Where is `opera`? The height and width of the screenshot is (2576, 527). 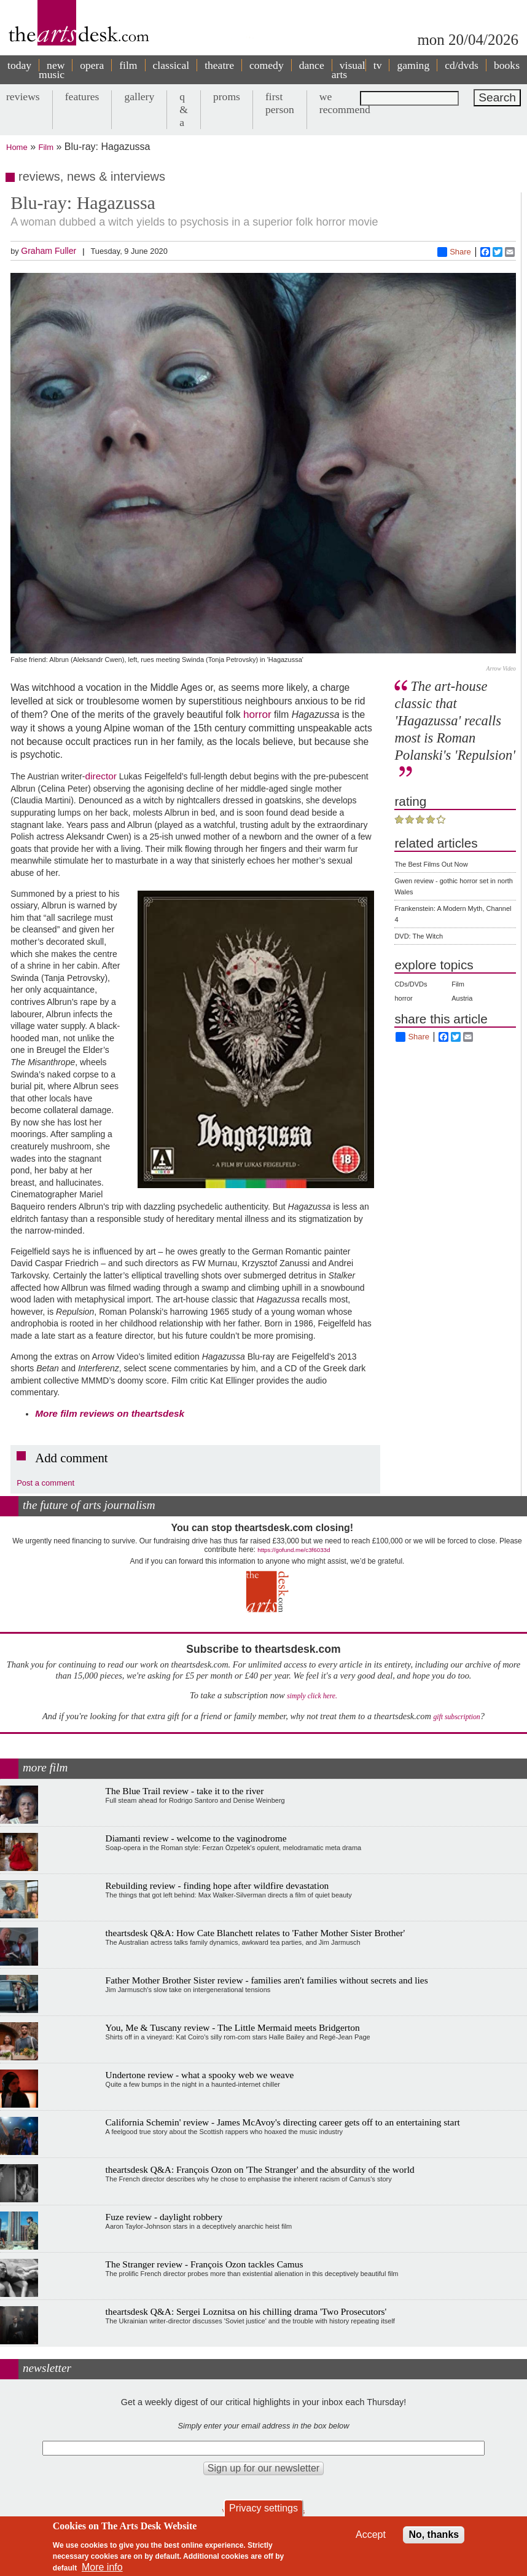
opera is located at coordinates (92, 65).